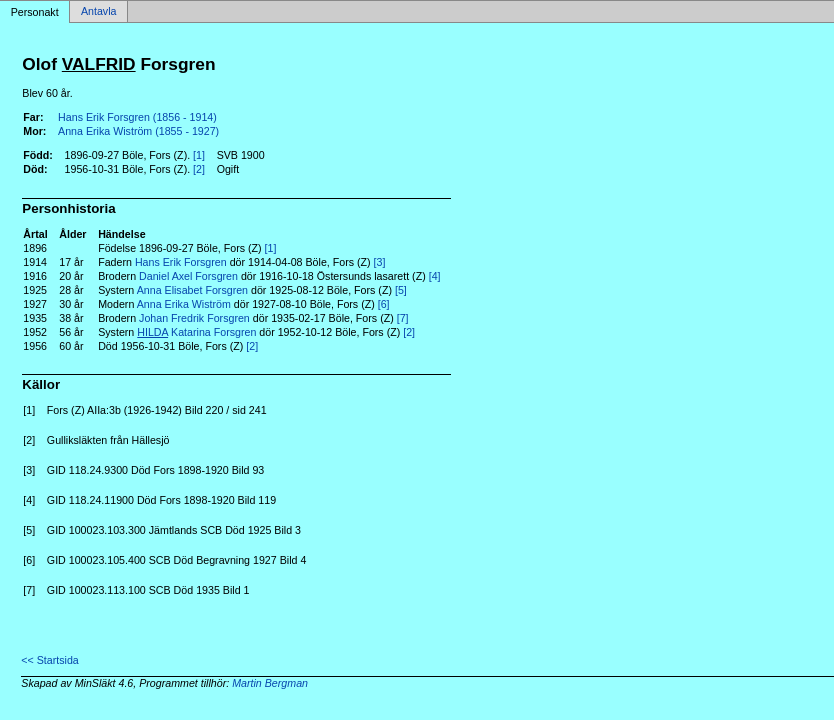 The height and width of the screenshot is (720, 834). I want to click on Antavla, so click(99, 12).